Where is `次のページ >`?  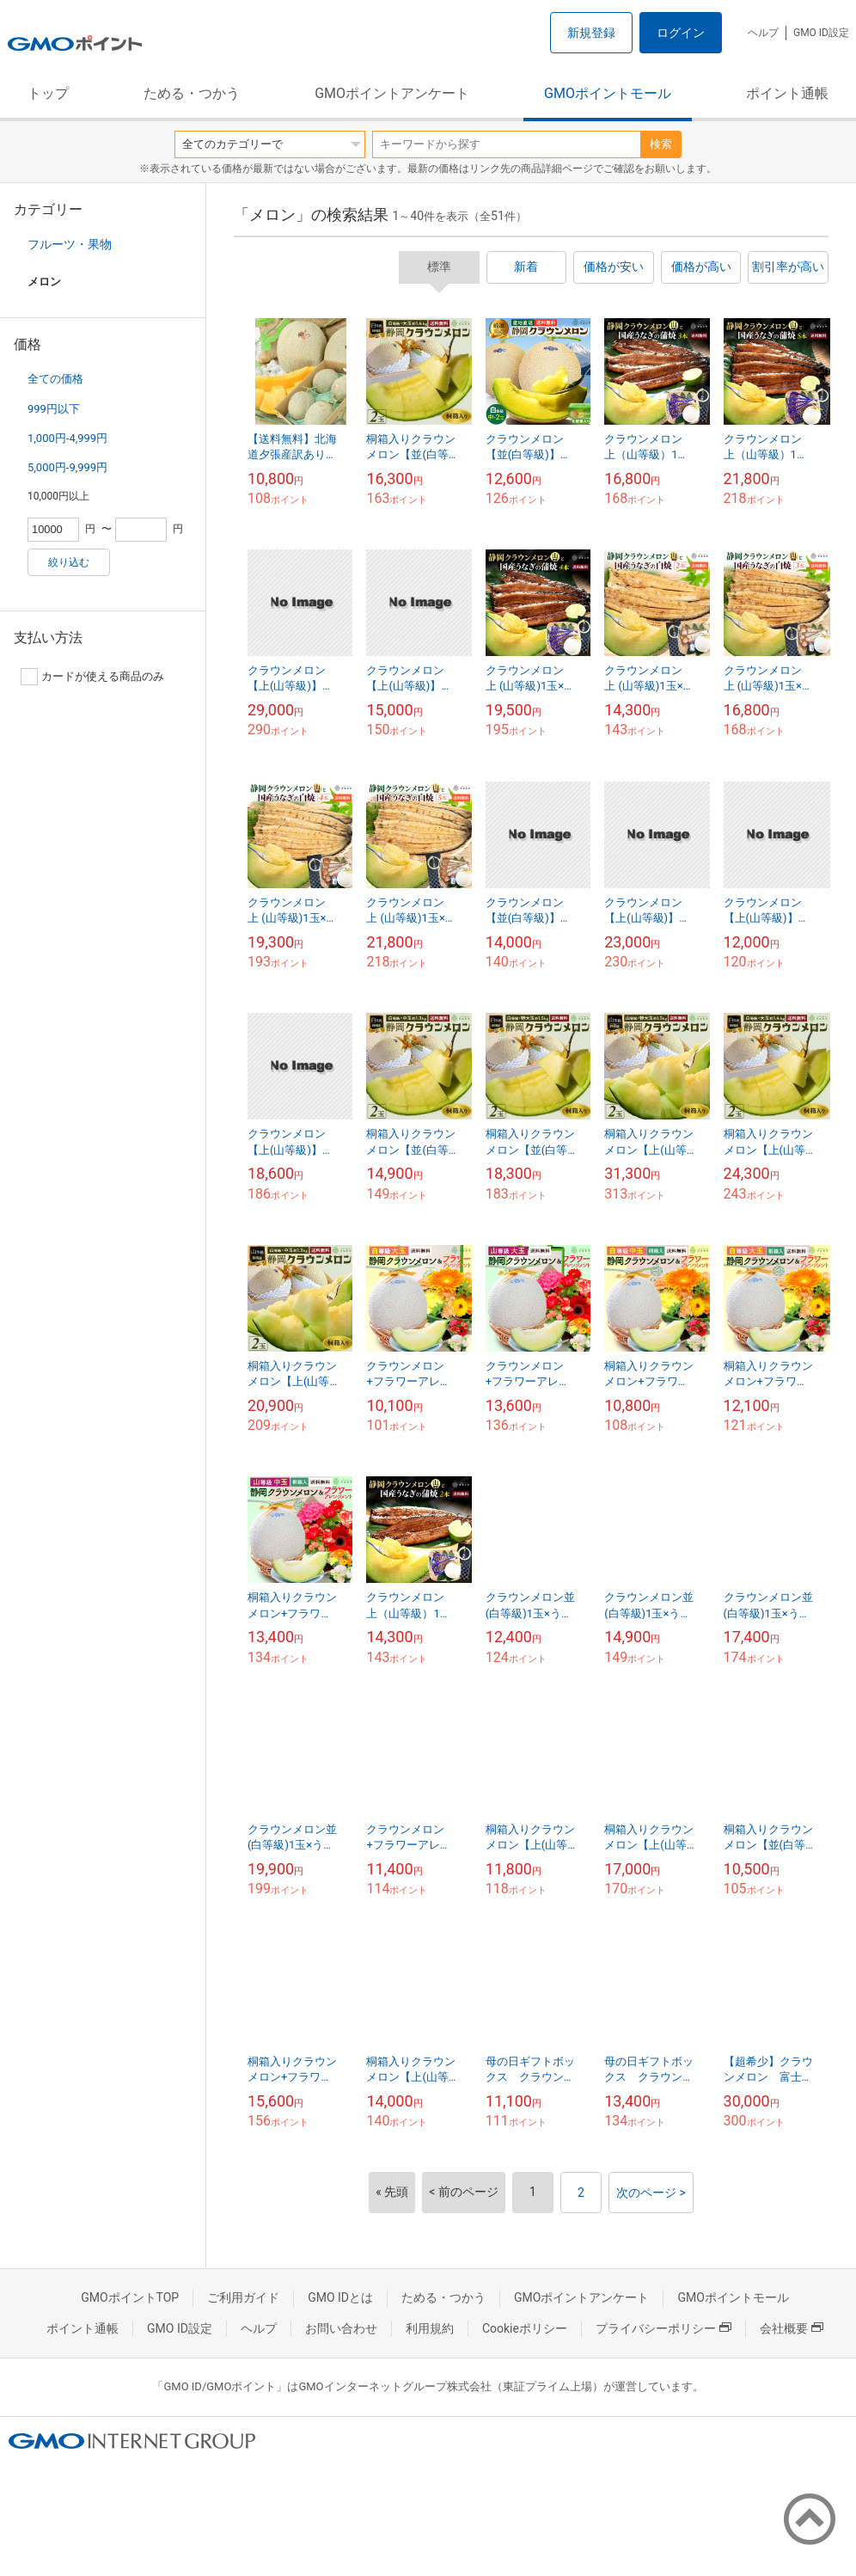 次のページ > is located at coordinates (651, 2192).